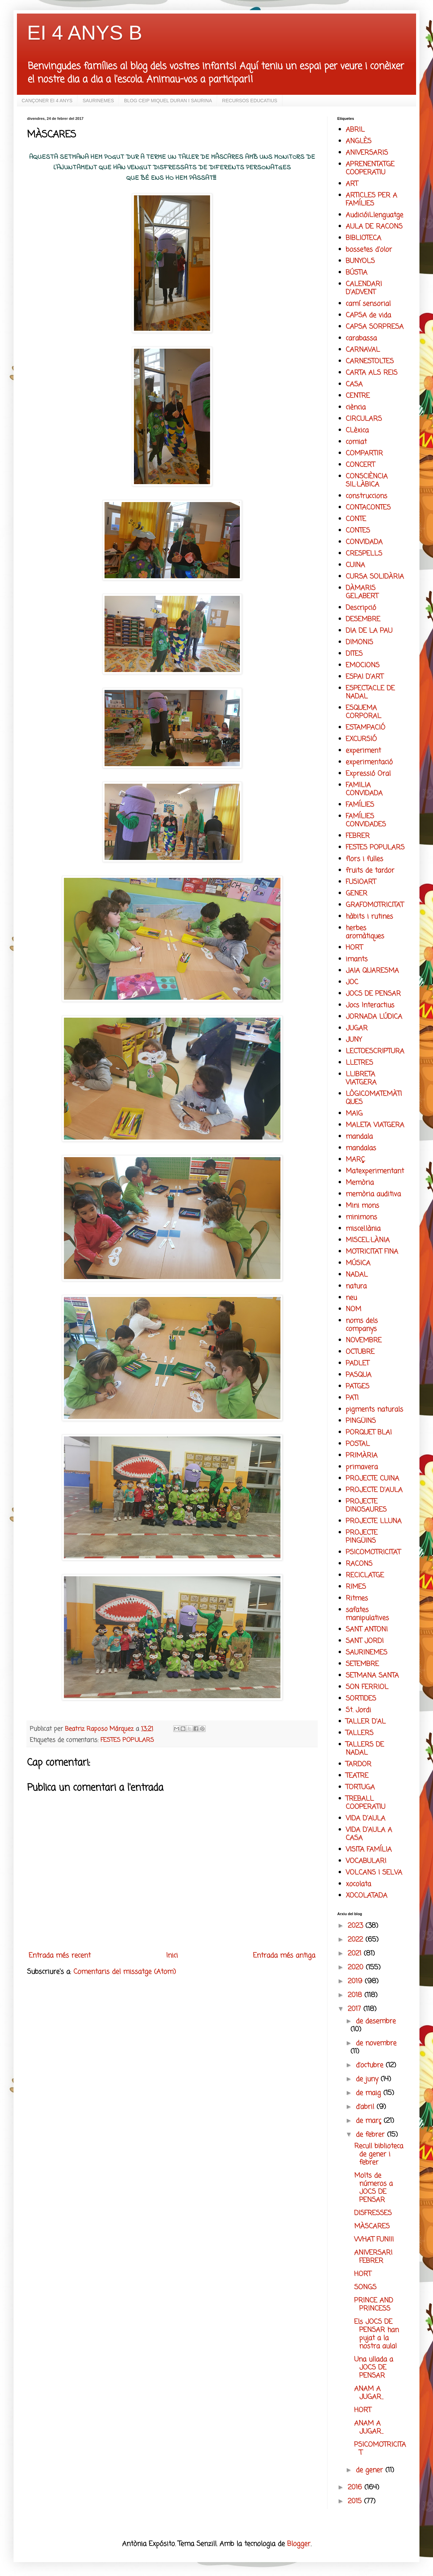 This screenshot has height=2576, width=433. What do you see at coordinates (353, 1309) in the screenshot?
I see `NOM` at bounding box center [353, 1309].